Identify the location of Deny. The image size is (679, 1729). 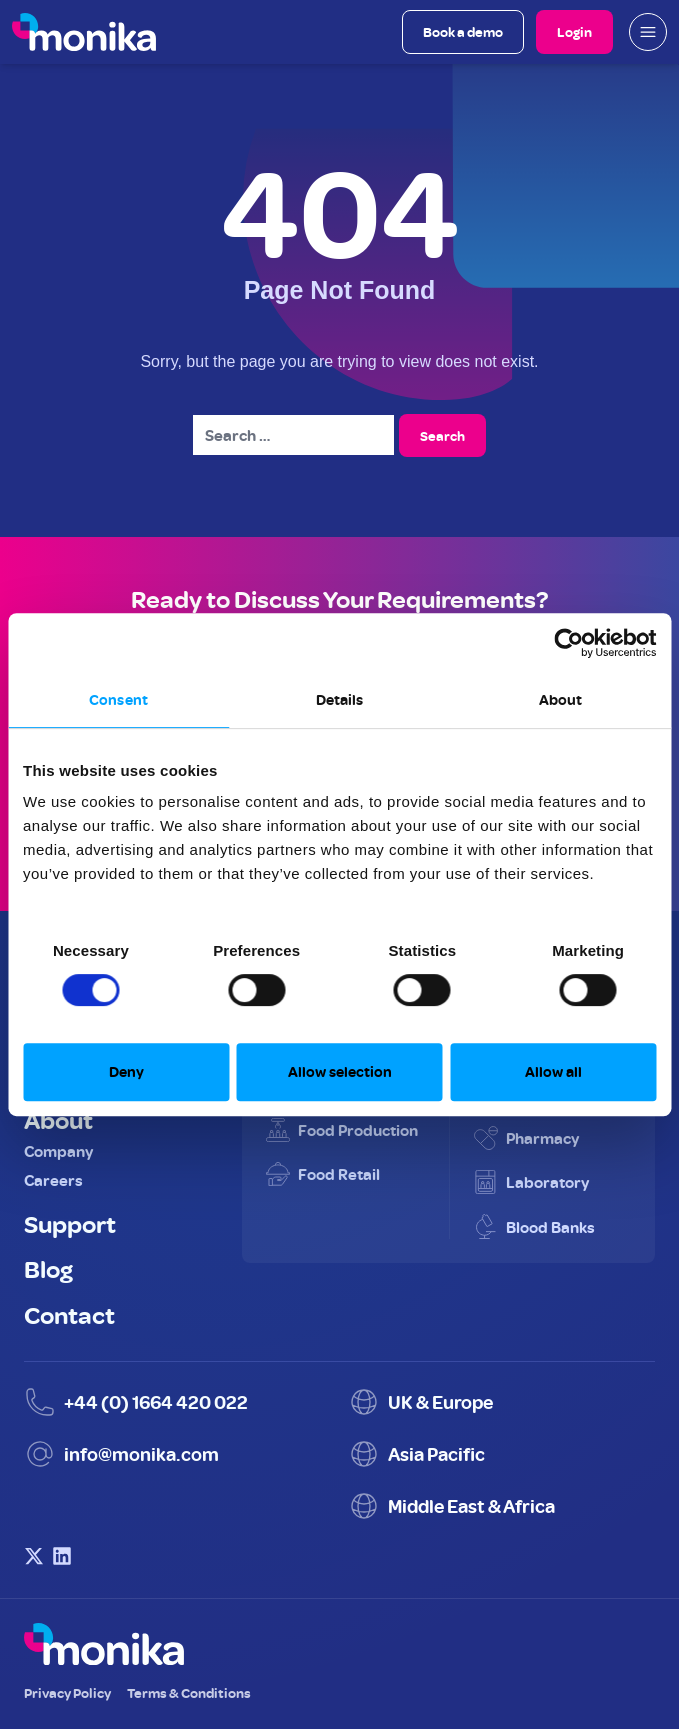
(126, 1071).